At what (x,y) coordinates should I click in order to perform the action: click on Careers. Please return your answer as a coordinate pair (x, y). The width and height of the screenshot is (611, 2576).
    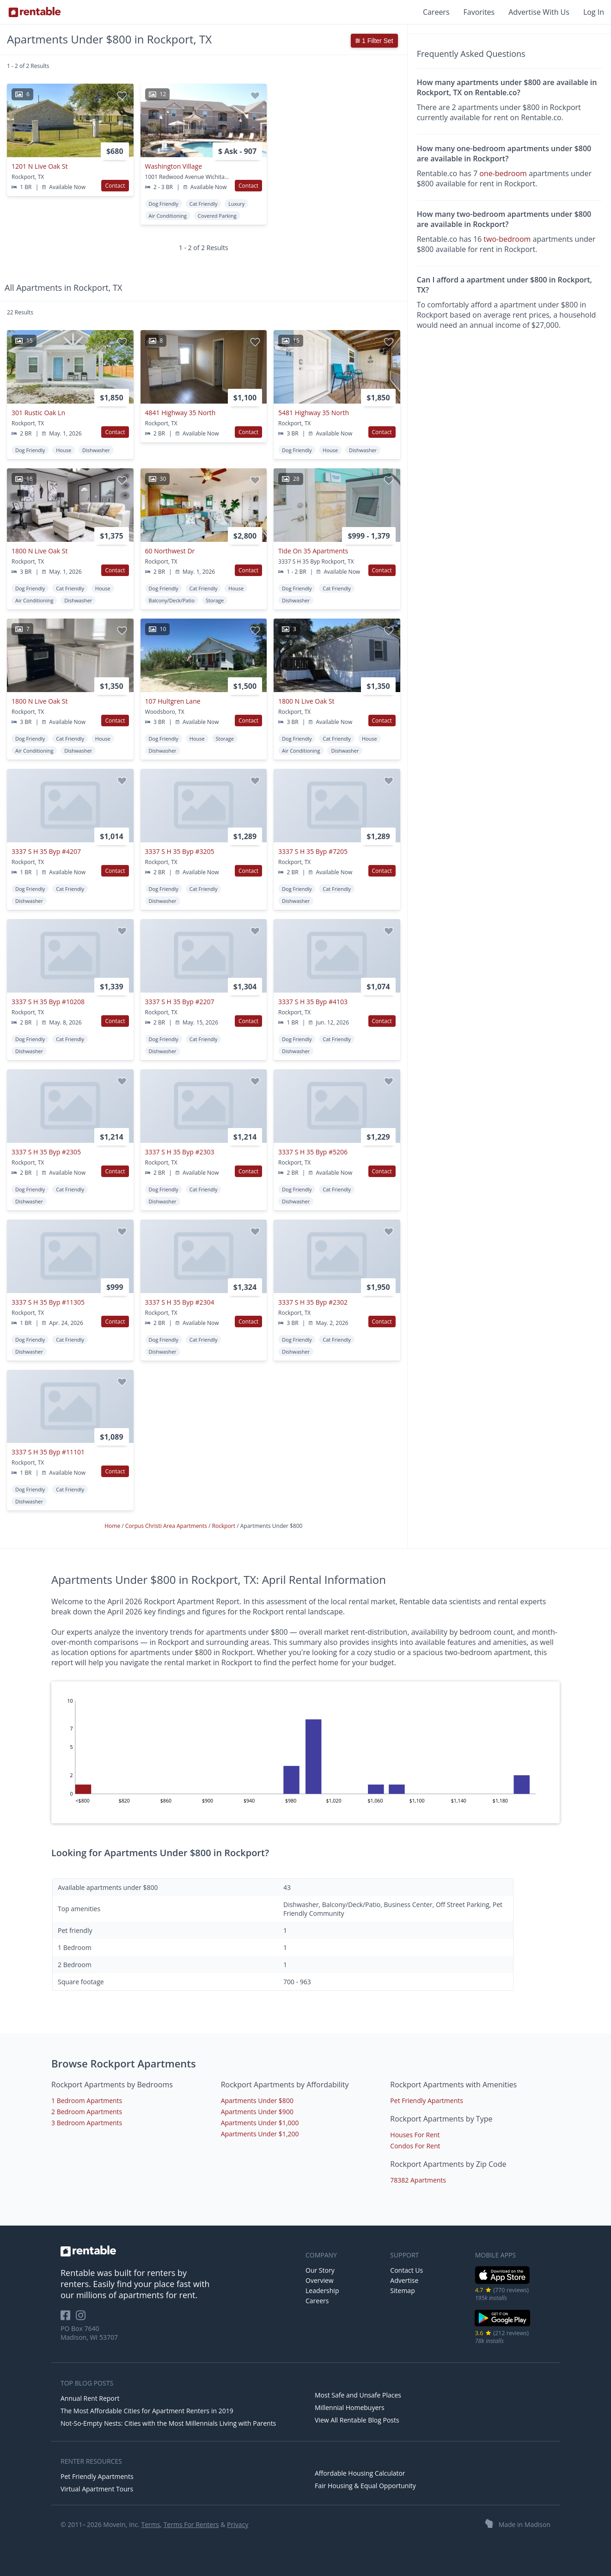
    Looking at the image, I should click on (436, 12).